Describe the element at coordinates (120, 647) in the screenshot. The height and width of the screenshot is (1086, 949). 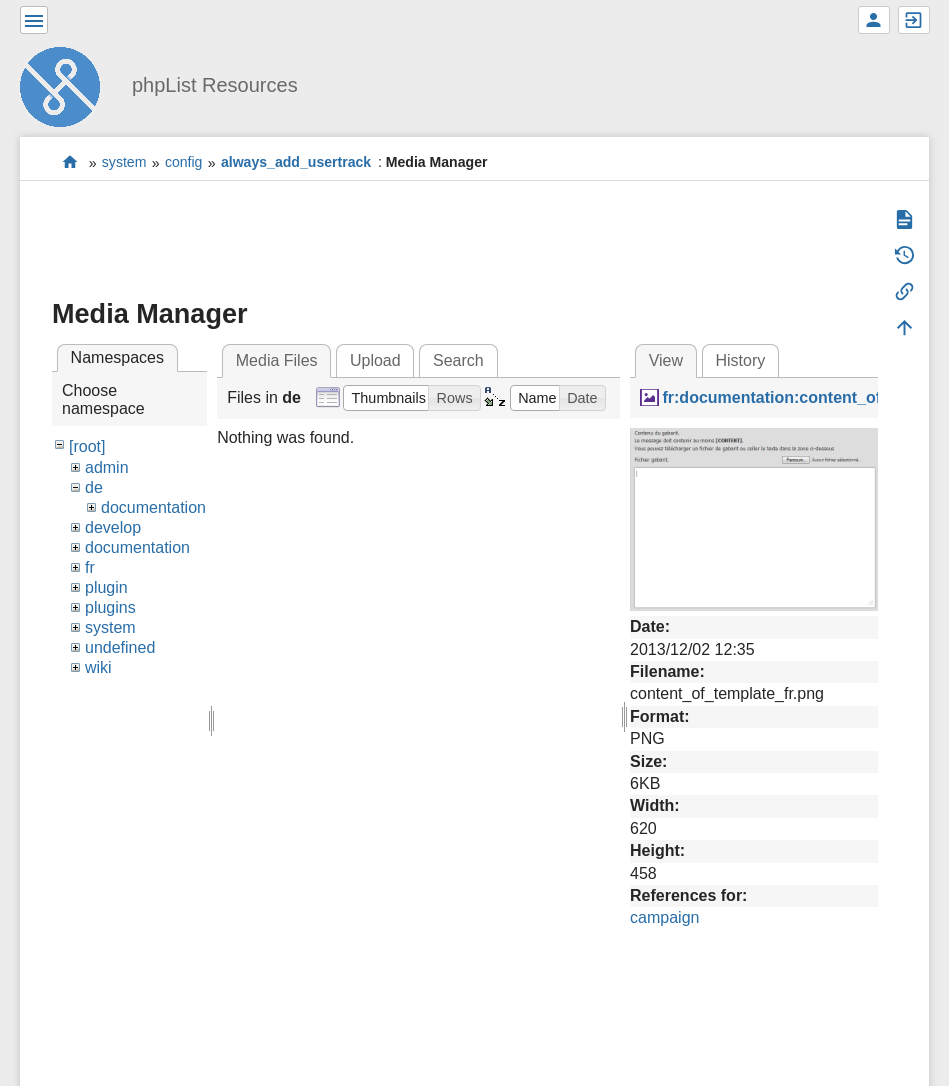
I see `undefined` at that location.